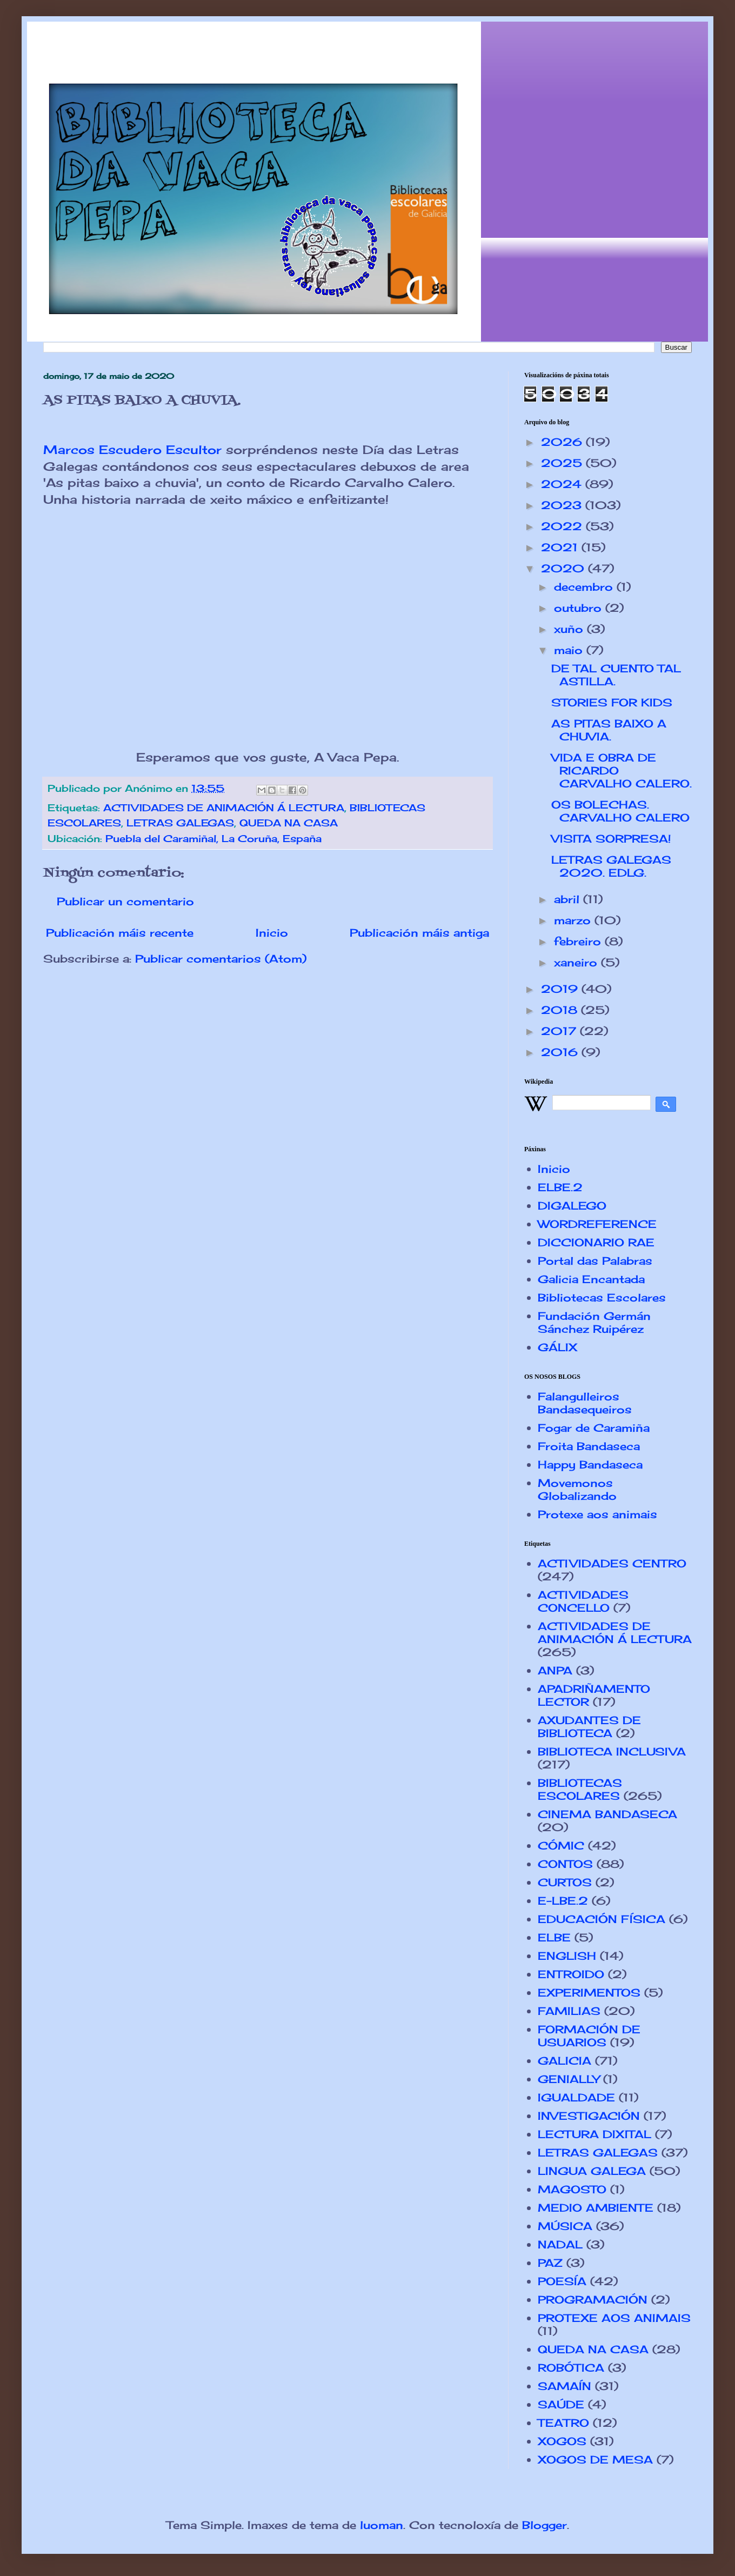  Describe the element at coordinates (595, 2459) in the screenshot. I see `XOGOS DE MESA` at that location.